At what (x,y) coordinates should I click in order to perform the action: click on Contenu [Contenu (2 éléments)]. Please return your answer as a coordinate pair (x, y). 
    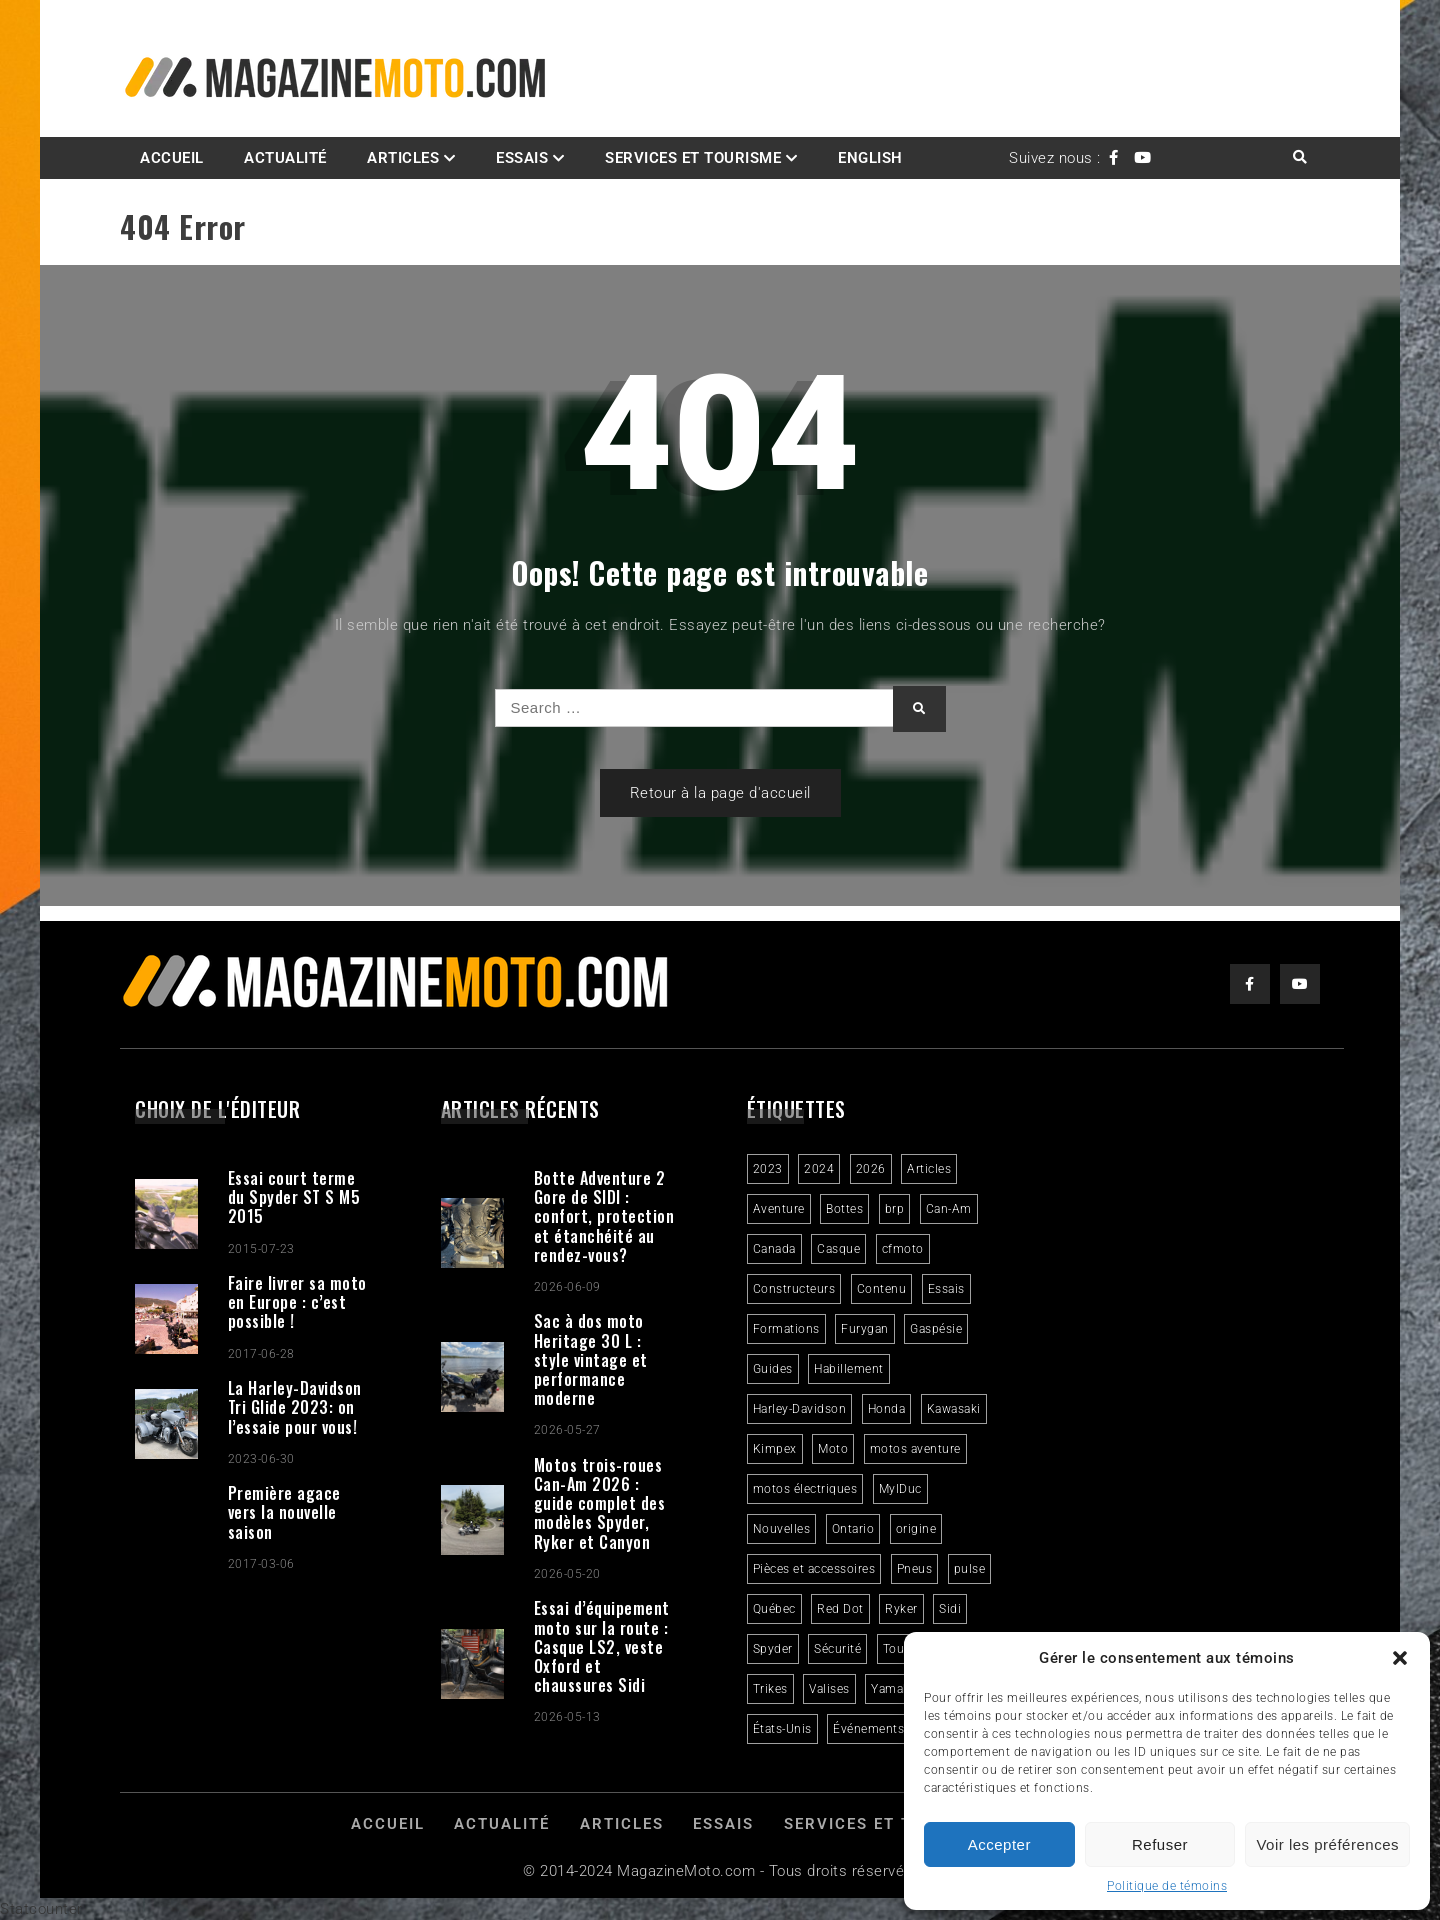
    Looking at the image, I should click on (882, 1289).